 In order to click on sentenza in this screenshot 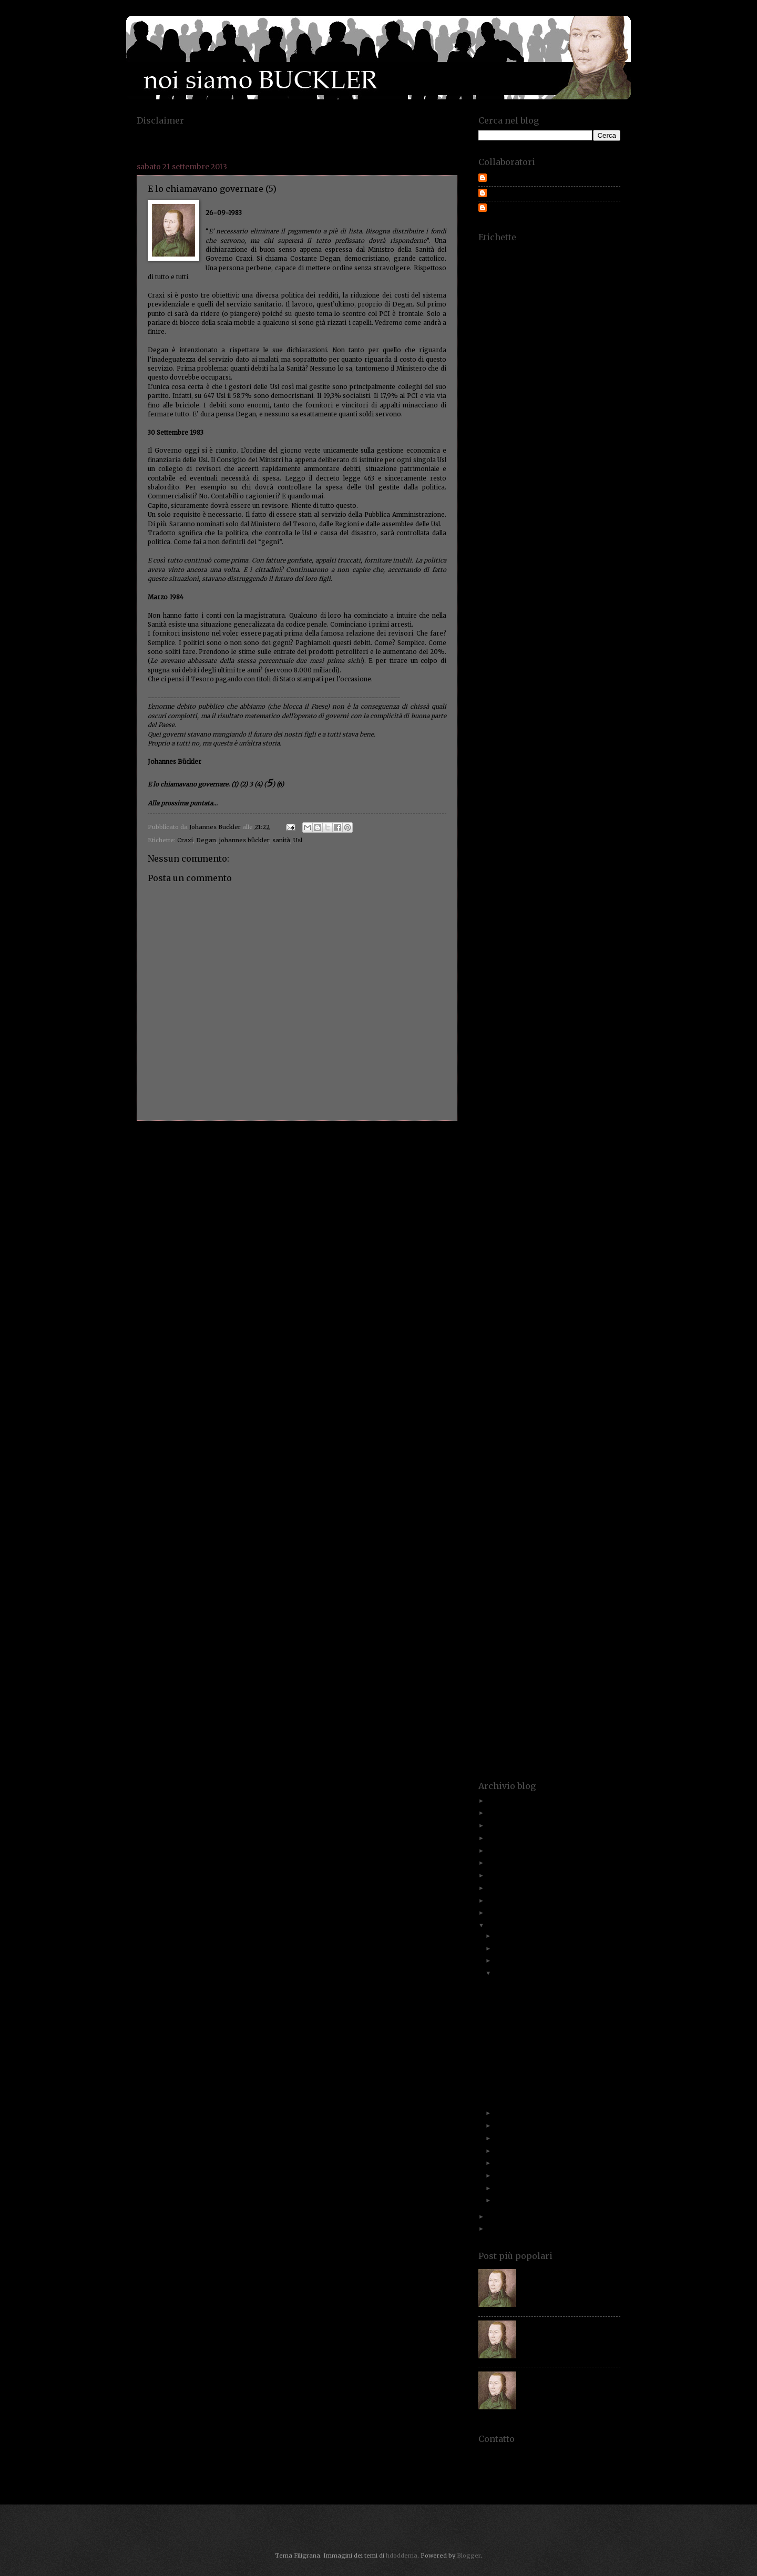, I will do `click(527, 1541)`.